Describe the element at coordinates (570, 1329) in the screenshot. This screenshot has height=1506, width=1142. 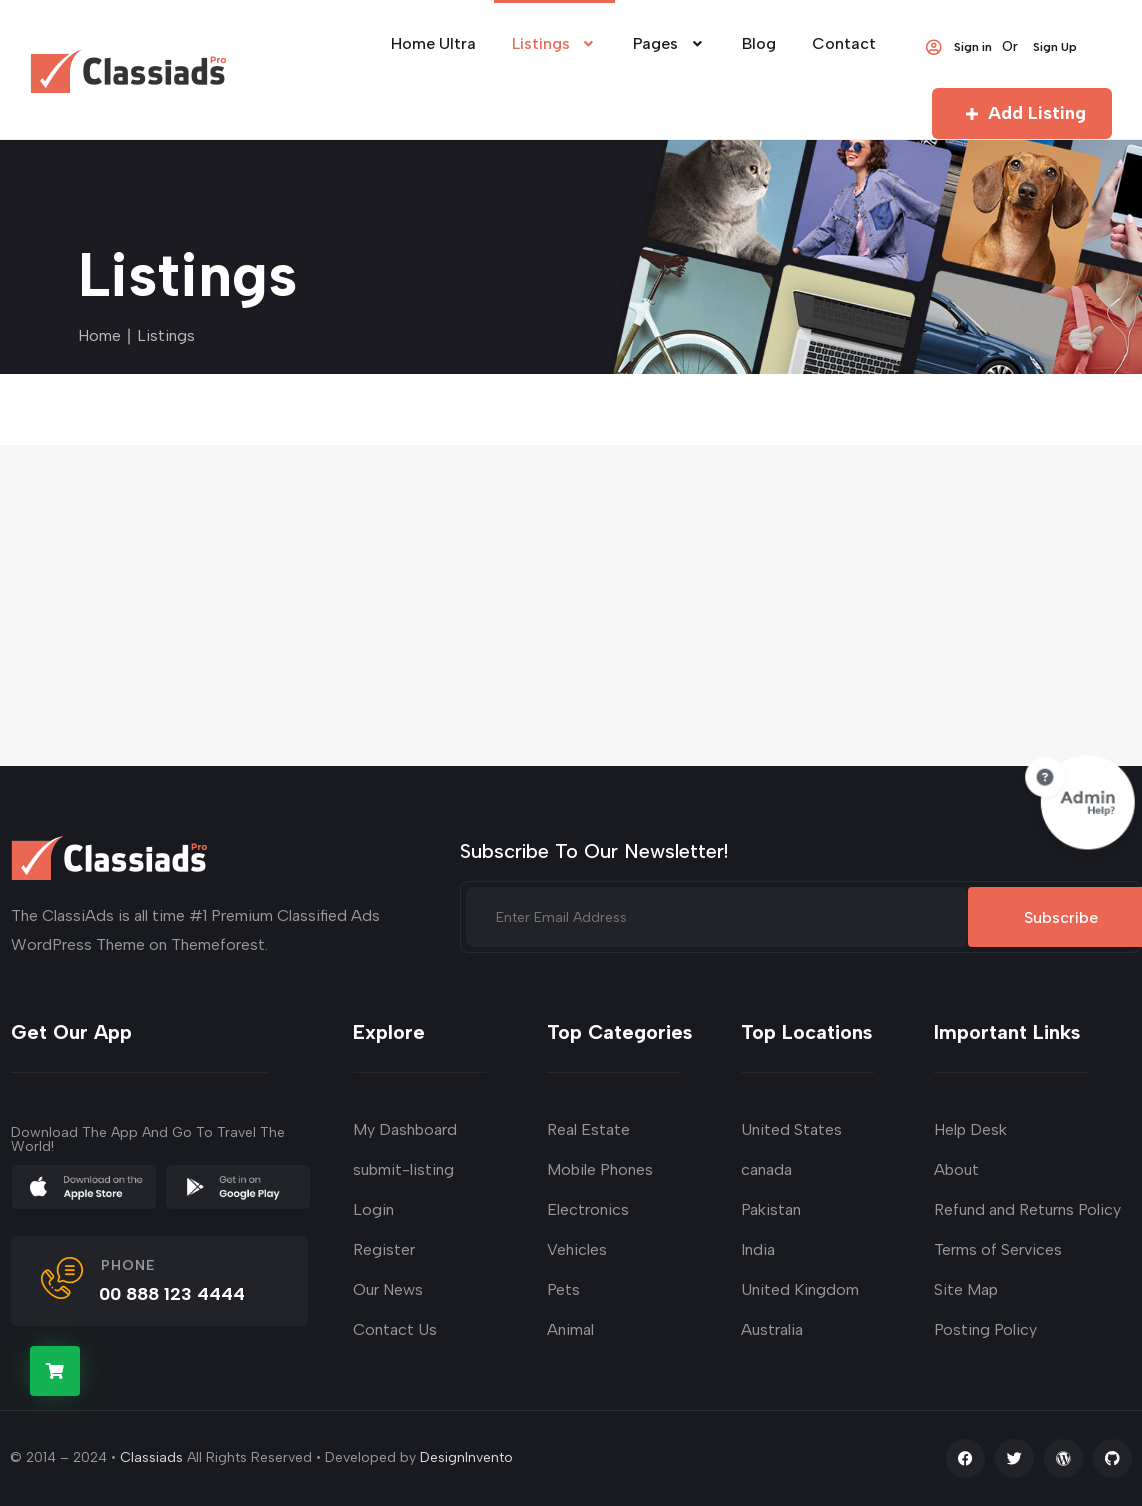
I see `Animal` at that location.